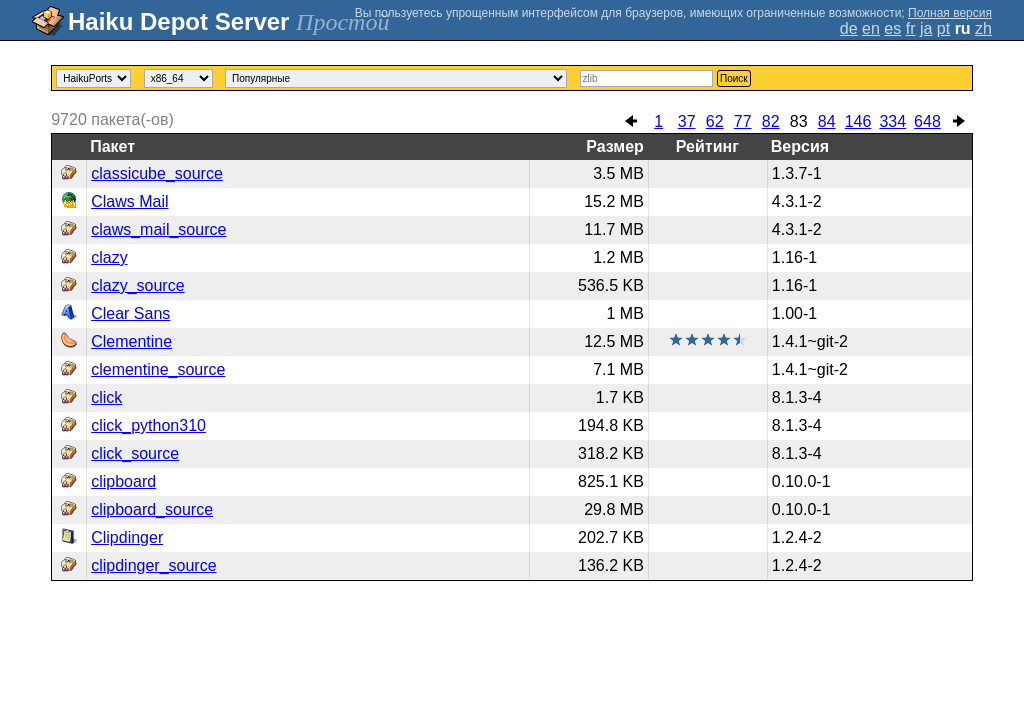 This screenshot has width=1024, height=720. I want to click on clipboard, so click(123, 481).